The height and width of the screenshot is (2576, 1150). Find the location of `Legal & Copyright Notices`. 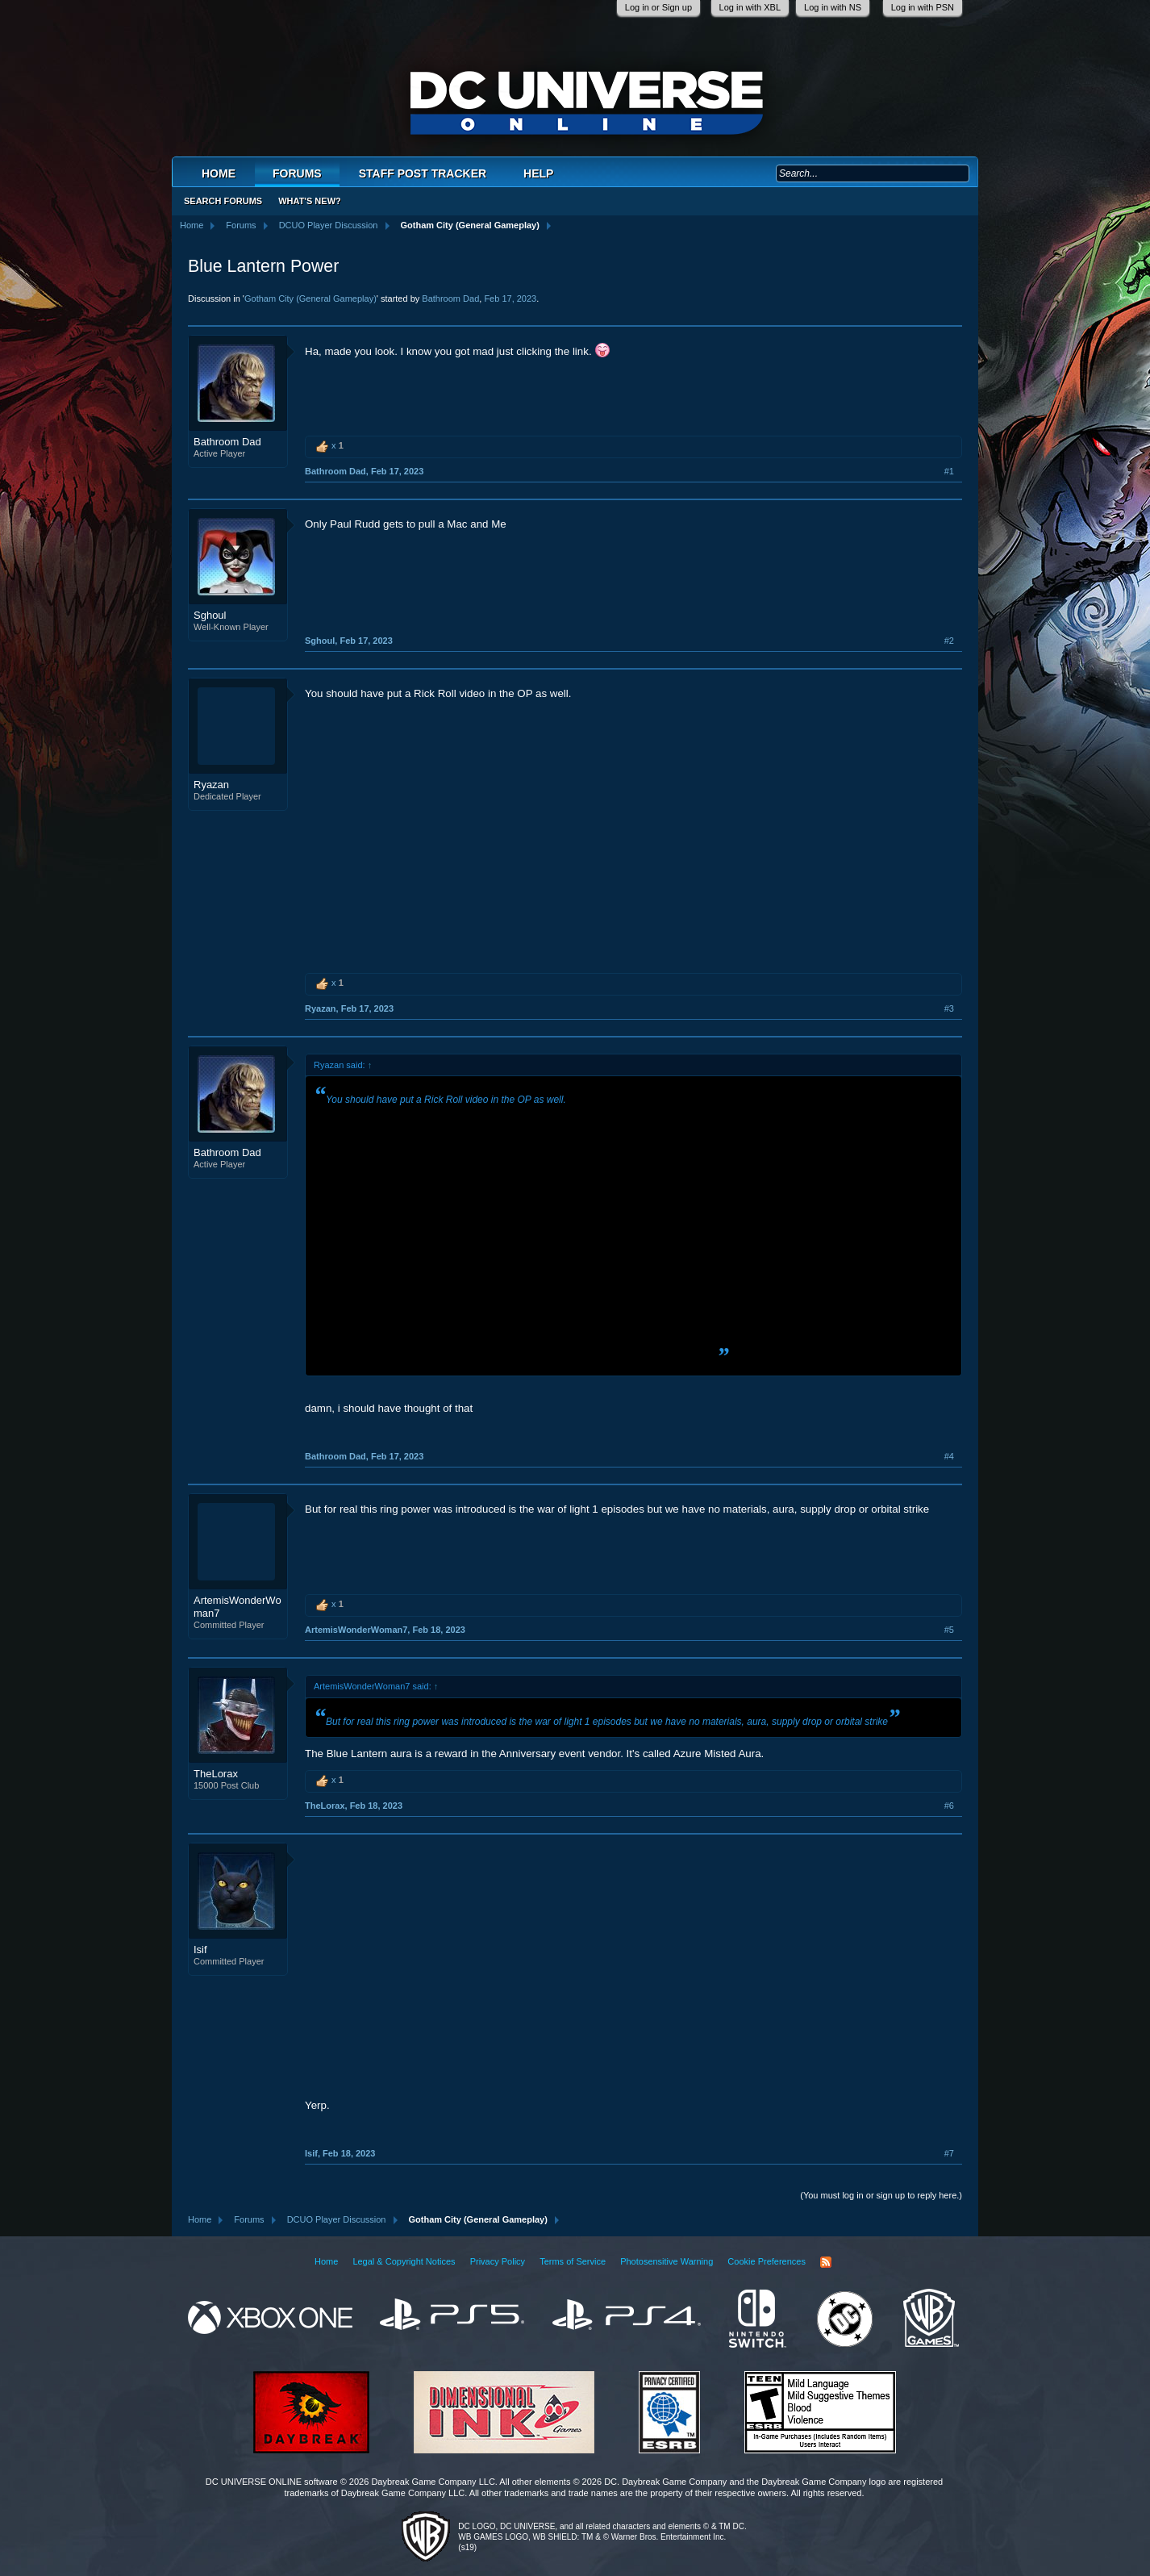

Legal & Copyright Notices is located at coordinates (403, 2261).